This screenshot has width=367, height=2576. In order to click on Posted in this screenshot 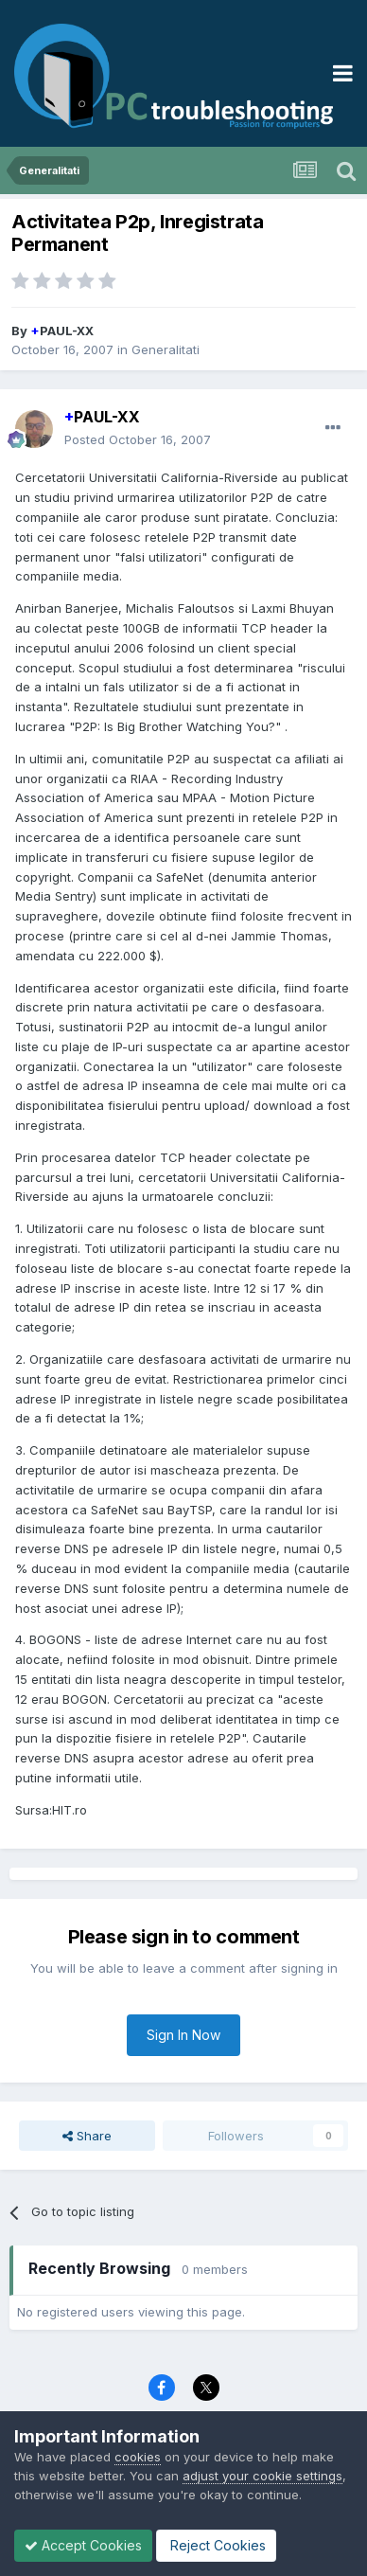, I will do `click(137, 439)`.